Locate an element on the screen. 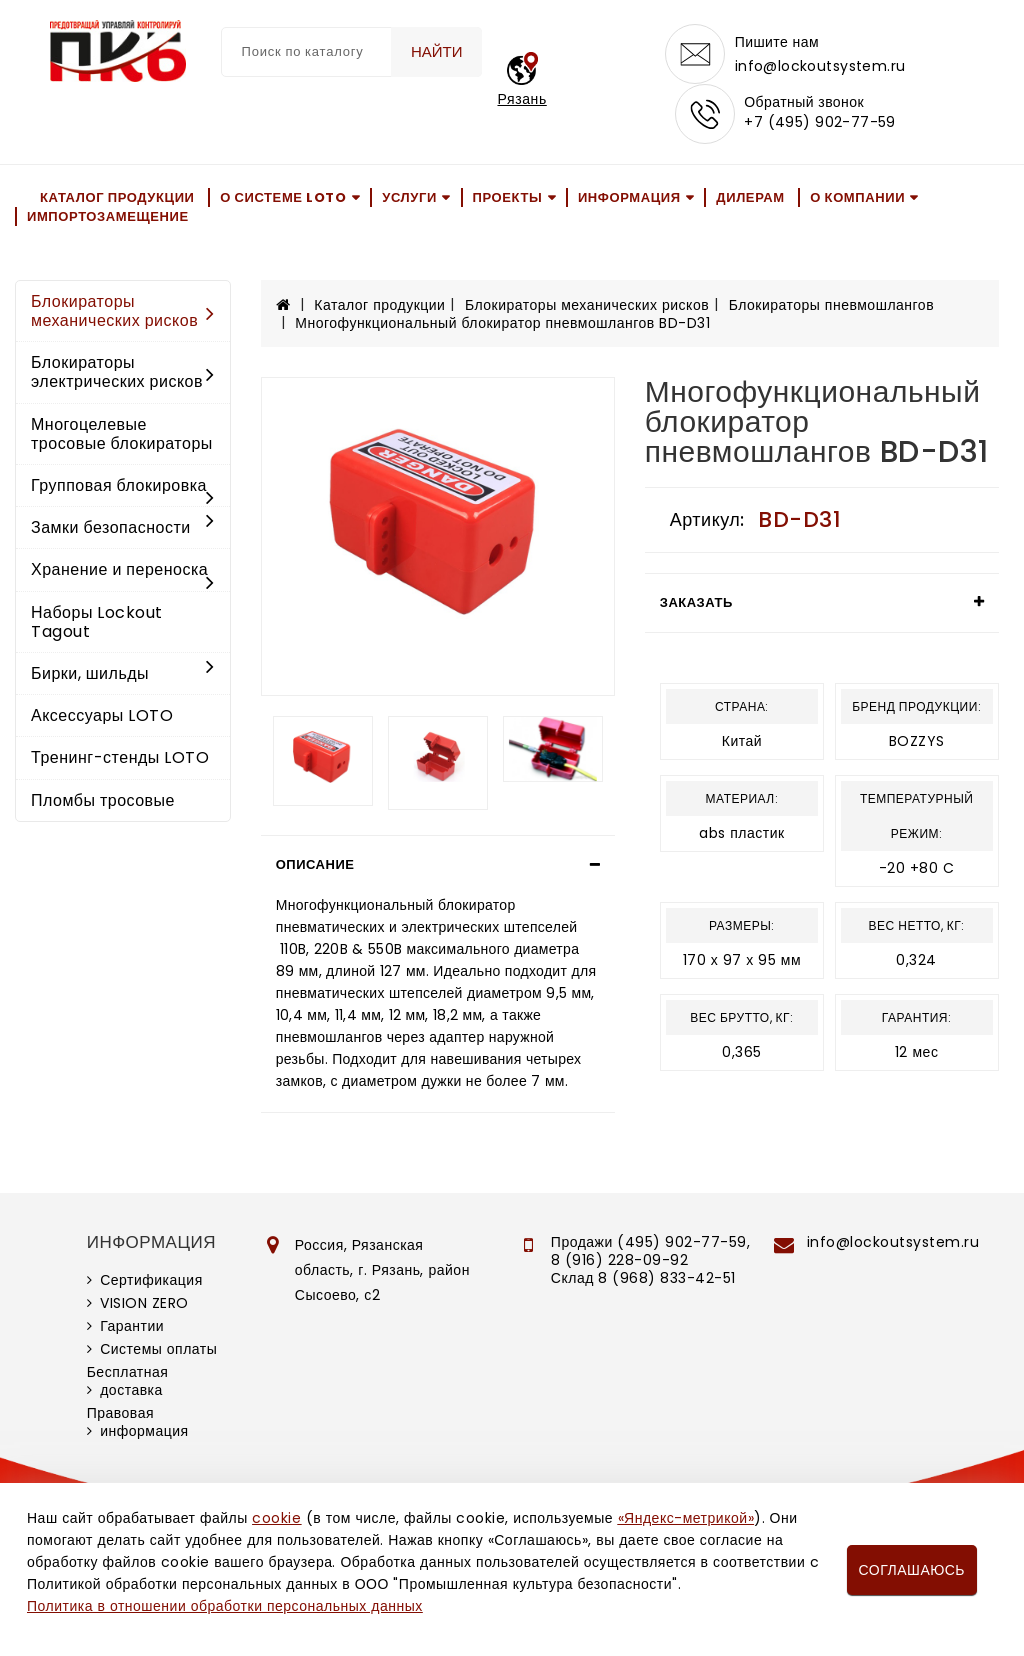  Блокираторы механических рисков is located at coordinates (123, 311).